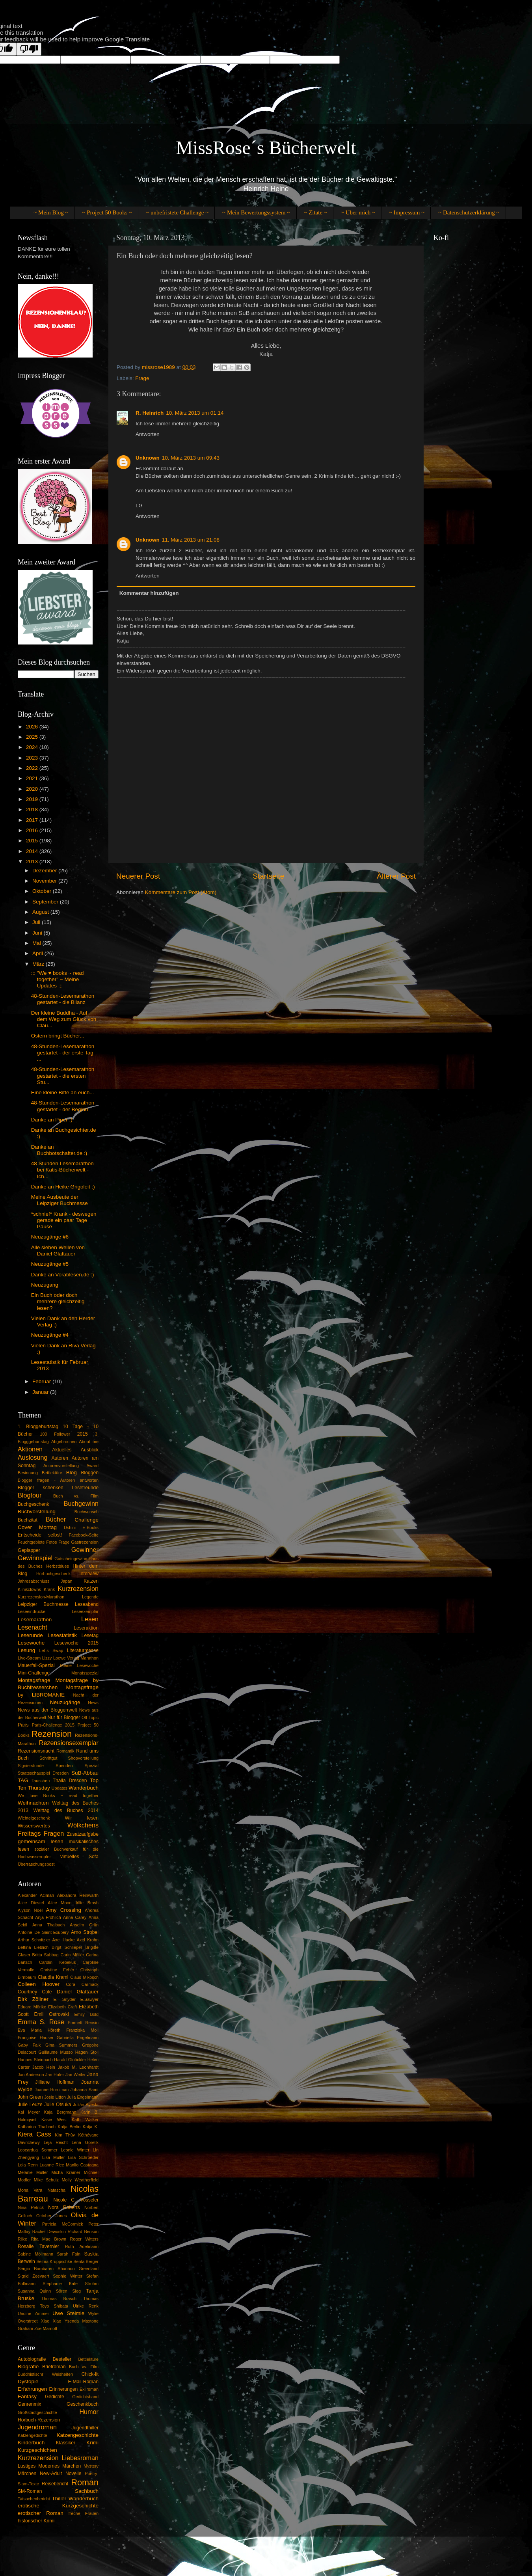  I want to click on Dirk Zöllner, so click(33, 1999).